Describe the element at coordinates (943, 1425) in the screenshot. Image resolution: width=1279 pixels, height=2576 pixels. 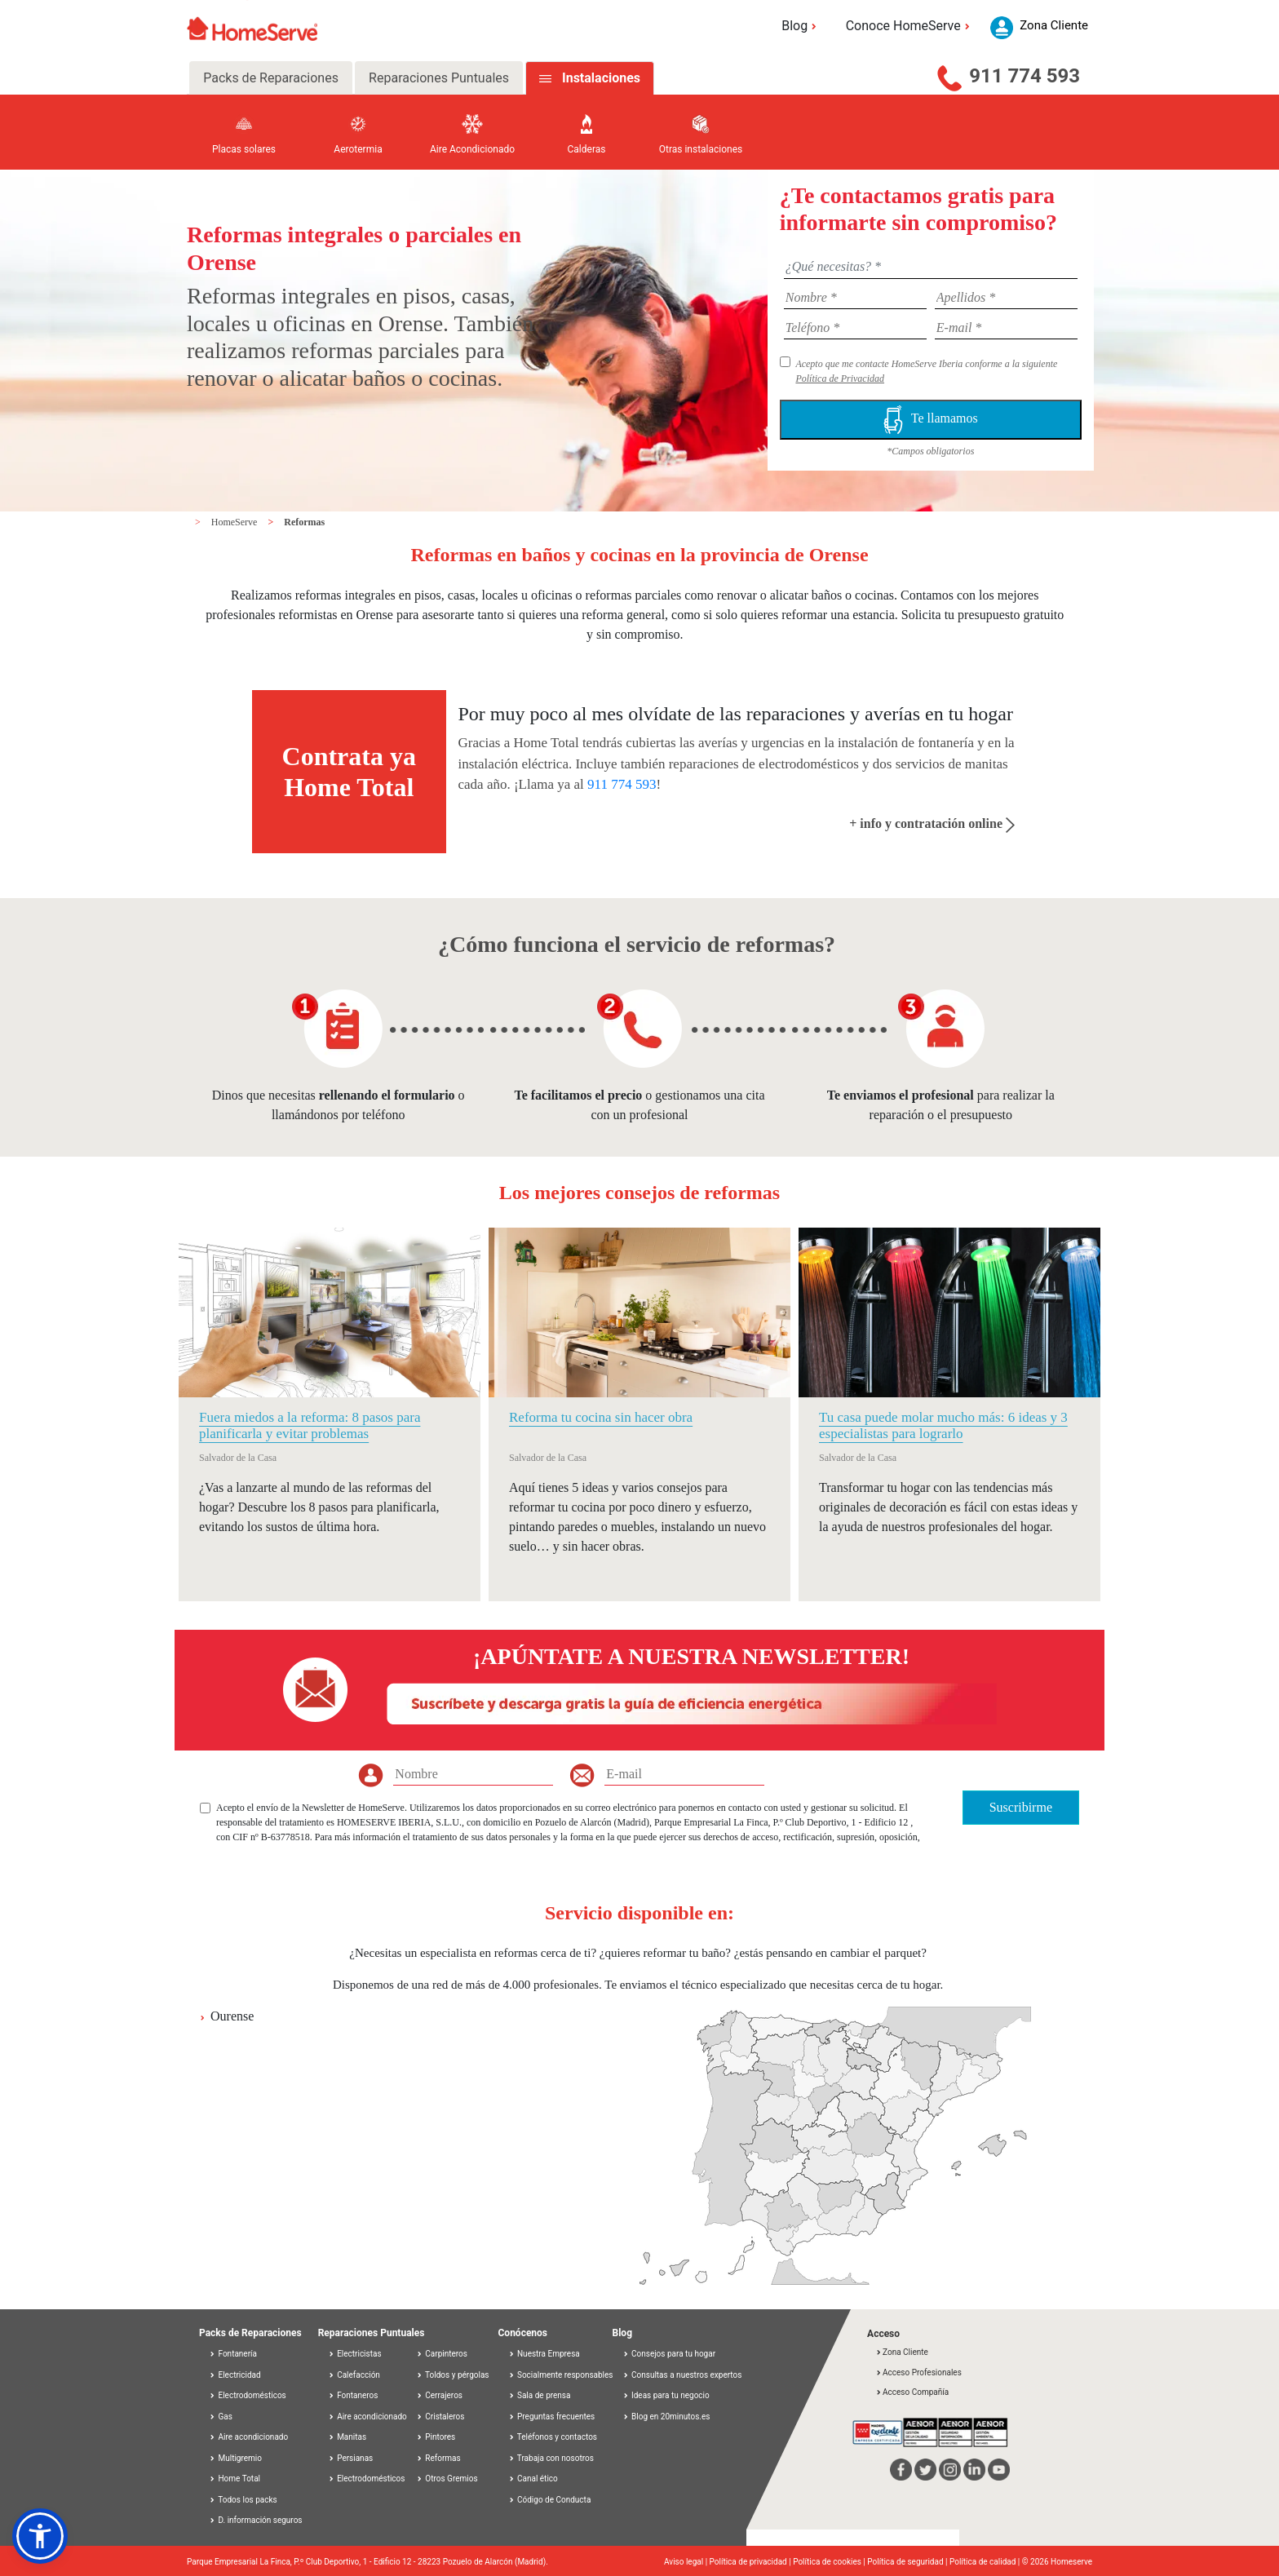
I see `Tu casa puede molar mucho más: 6 ideas y 3 especialistas para lograrlo` at that location.